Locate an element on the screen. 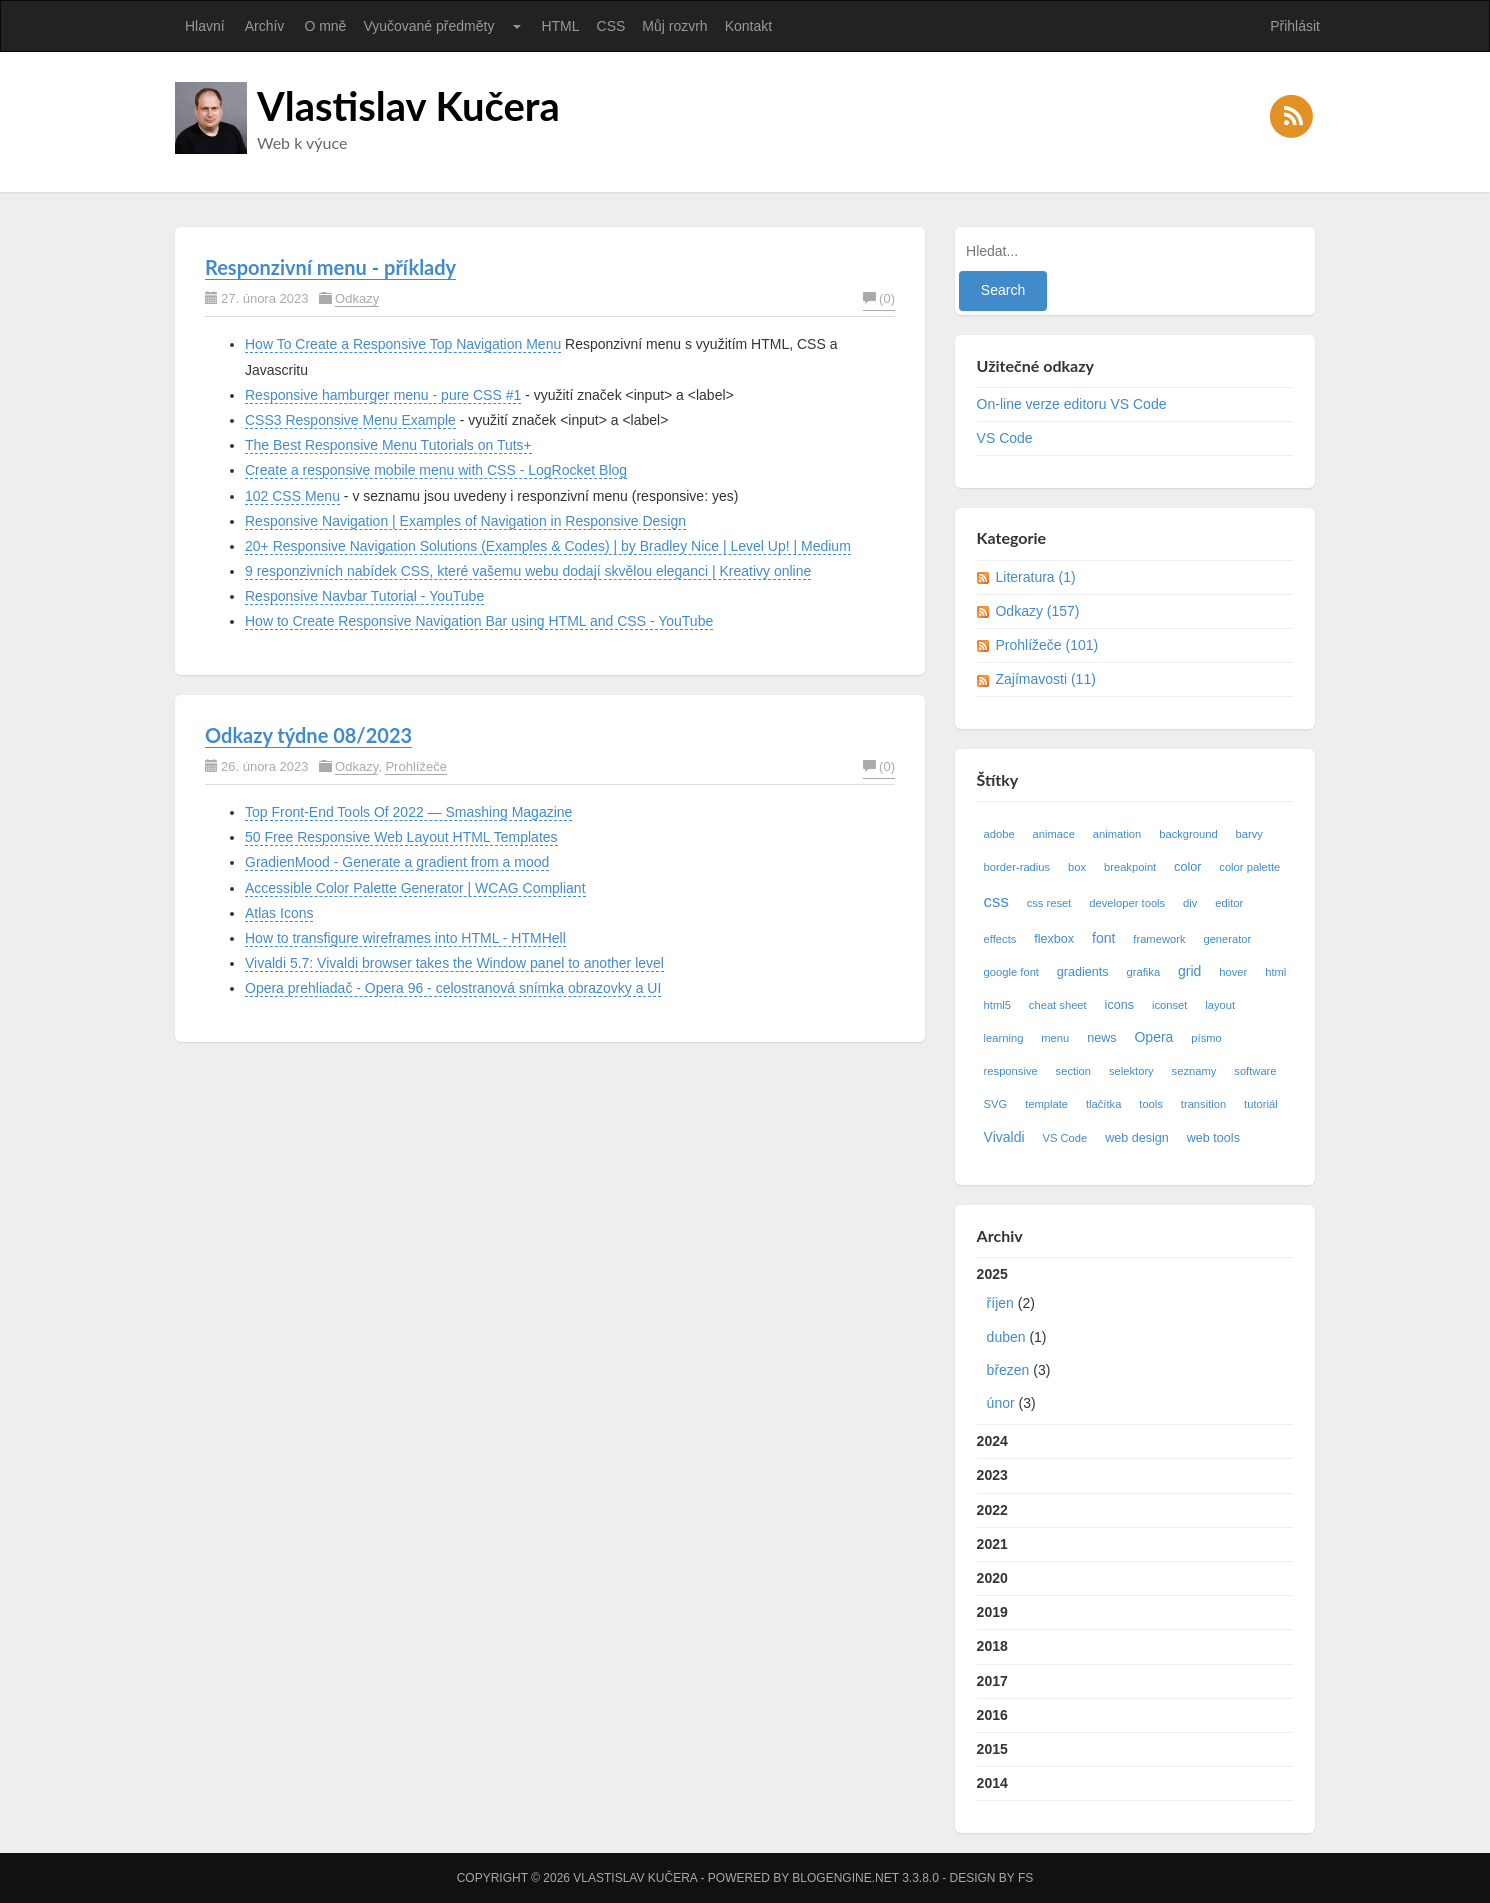 The image size is (1490, 1903). duben is located at coordinates (1006, 1337).